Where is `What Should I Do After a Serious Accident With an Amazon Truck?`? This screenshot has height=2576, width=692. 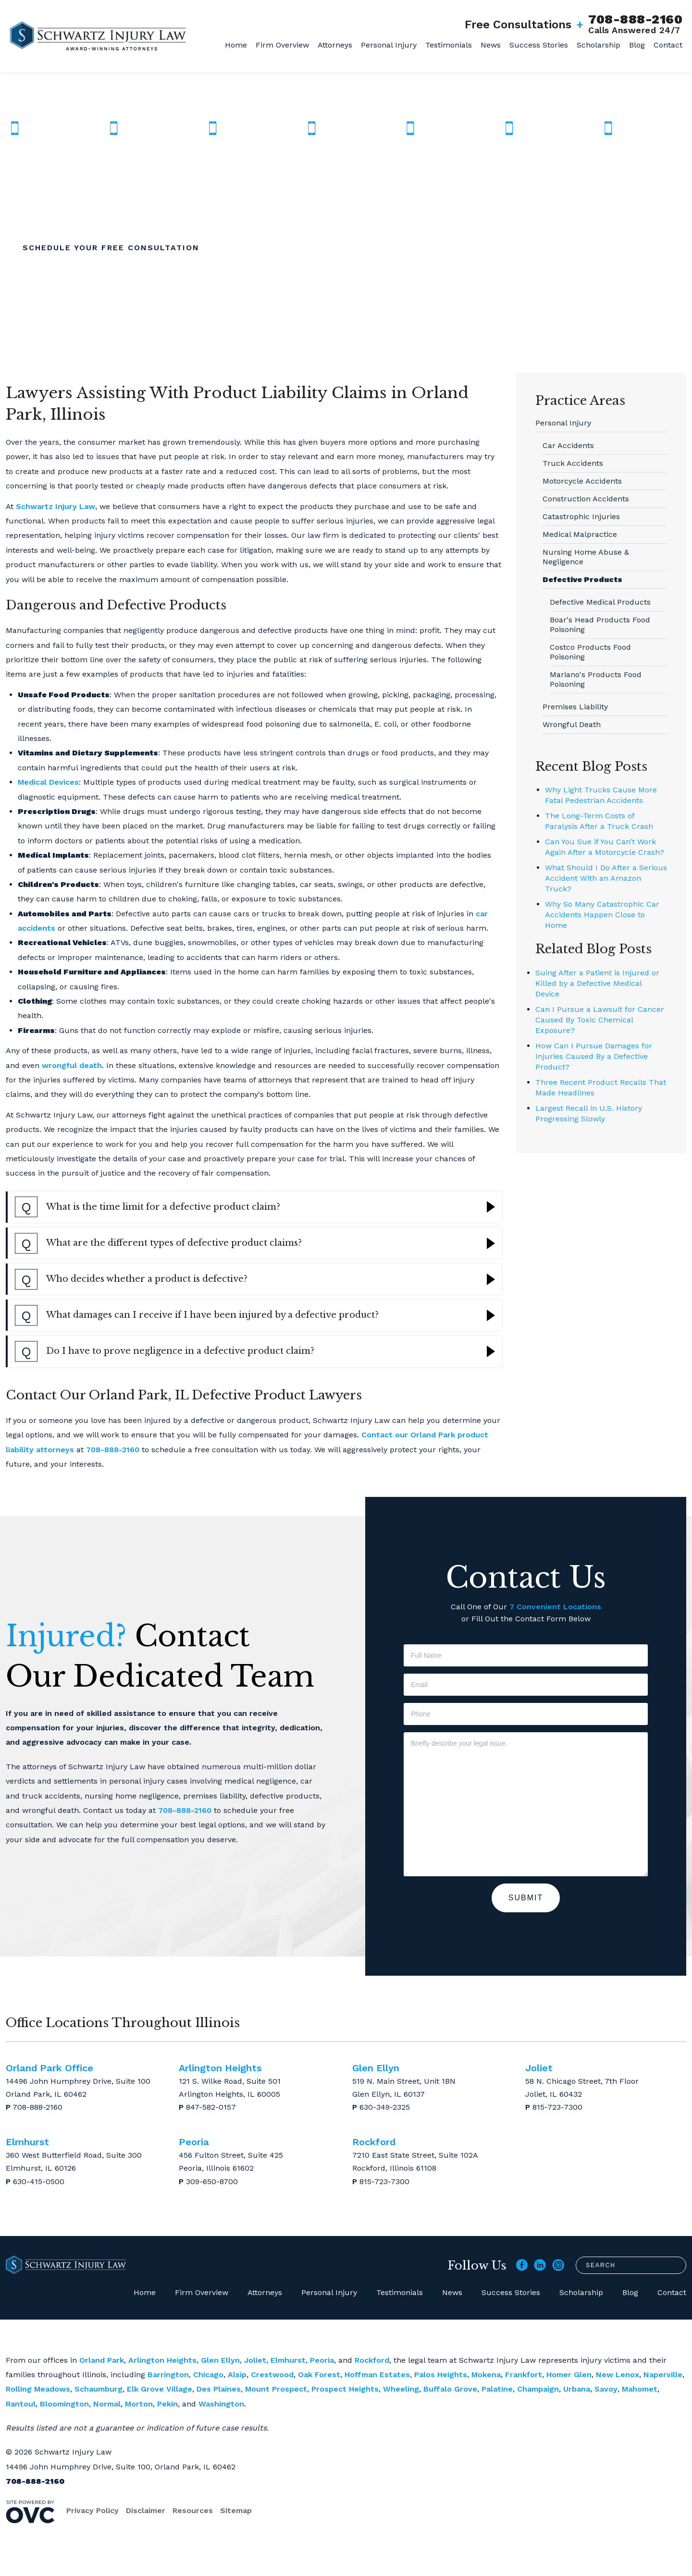 What Should I Do After a Serious Accident With an Amazon Truck? is located at coordinates (606, 878).